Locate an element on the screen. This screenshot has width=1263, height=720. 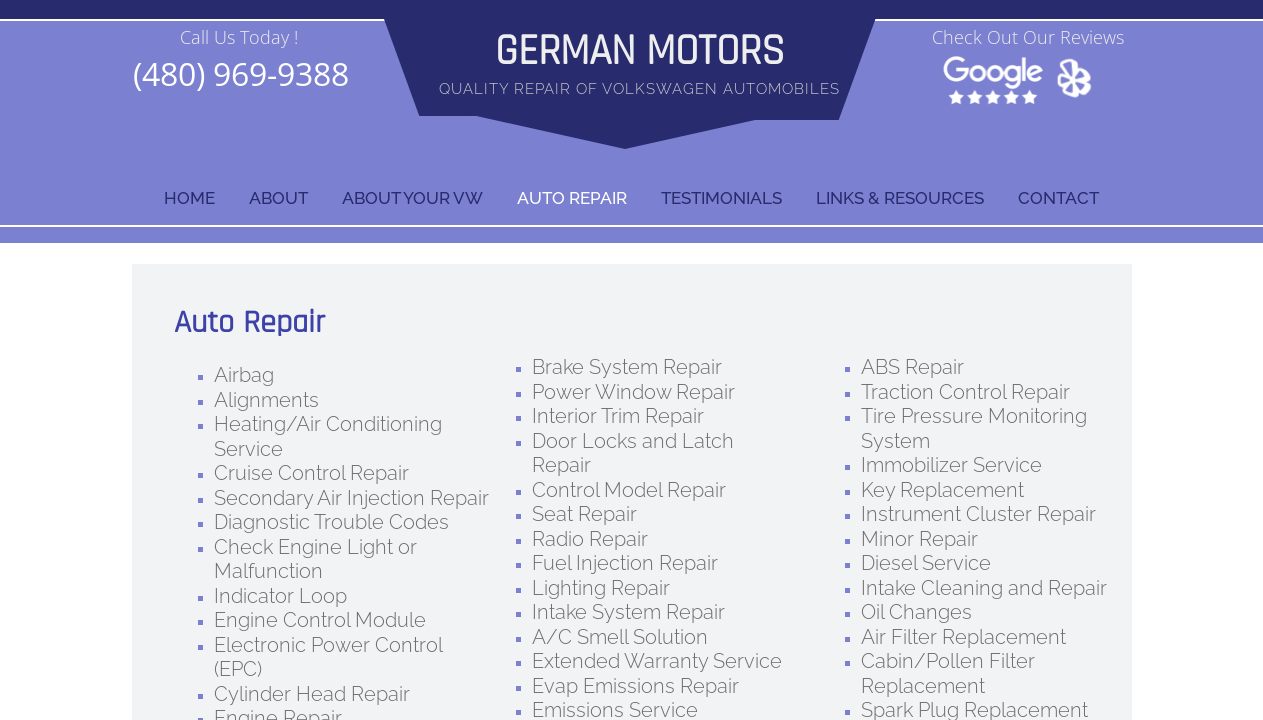
ABOUT is located at coordinates (278, 198).